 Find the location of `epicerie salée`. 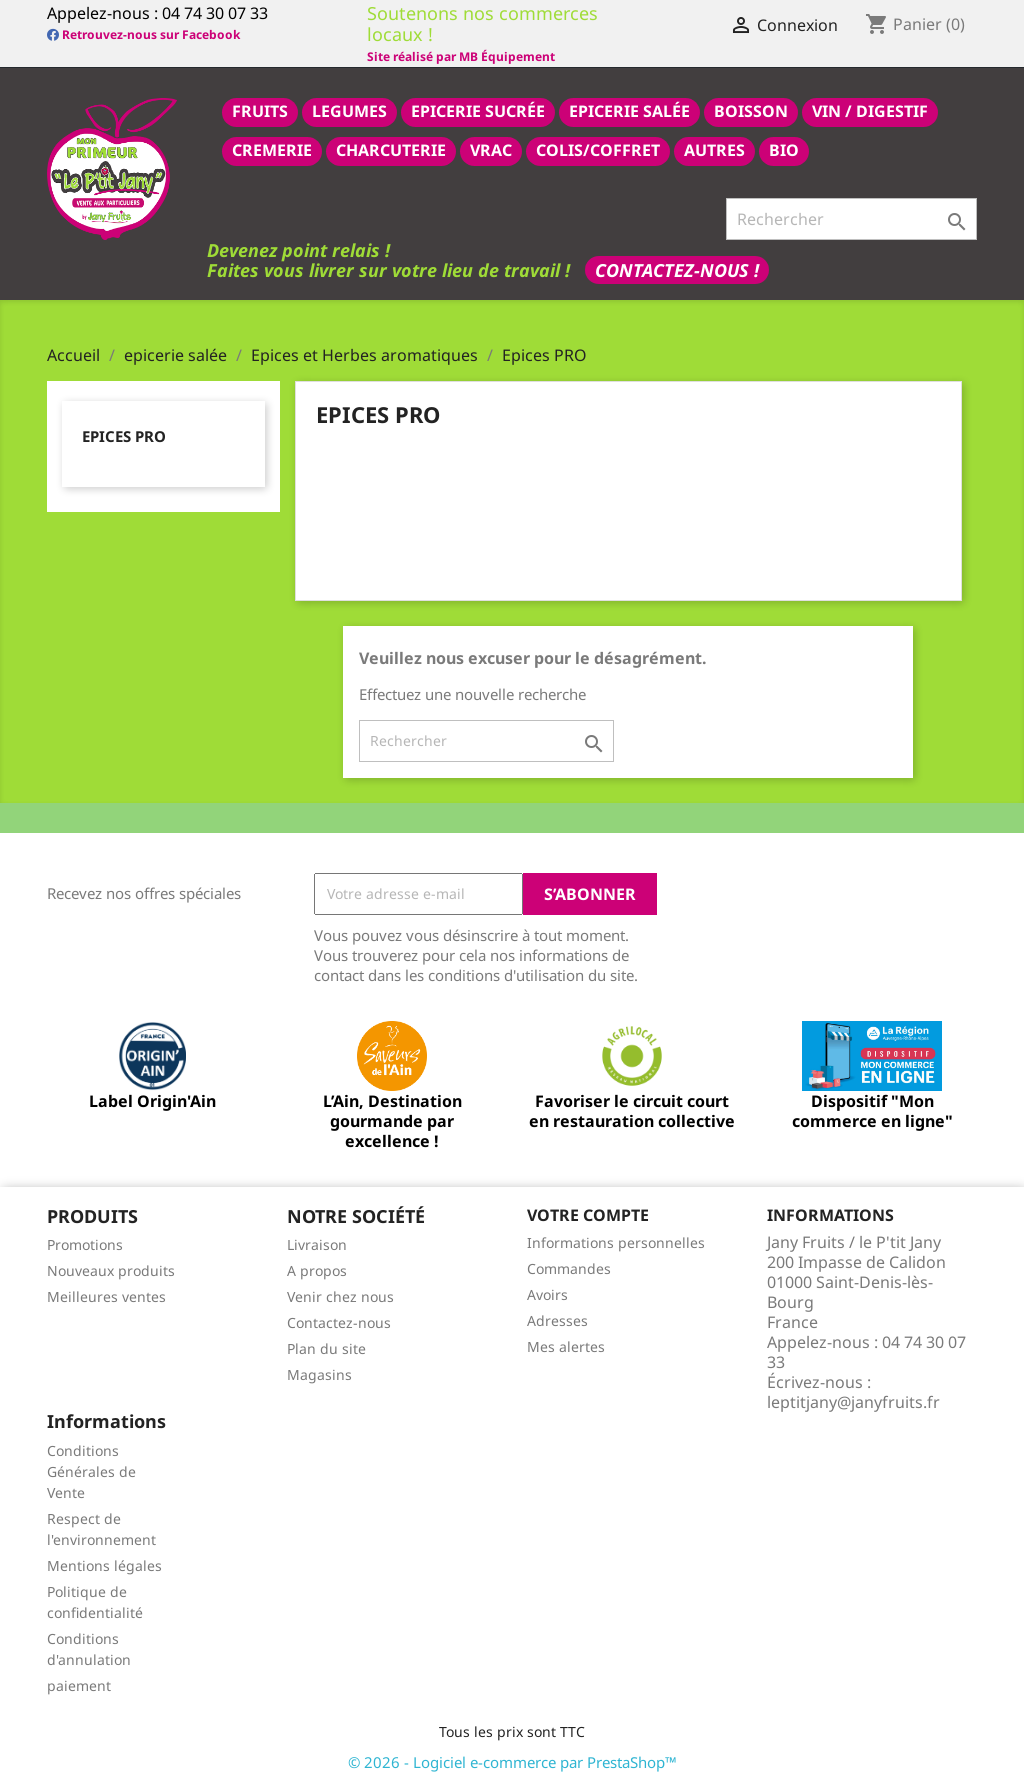

epicerie salée is located at coordinates (629, 111).